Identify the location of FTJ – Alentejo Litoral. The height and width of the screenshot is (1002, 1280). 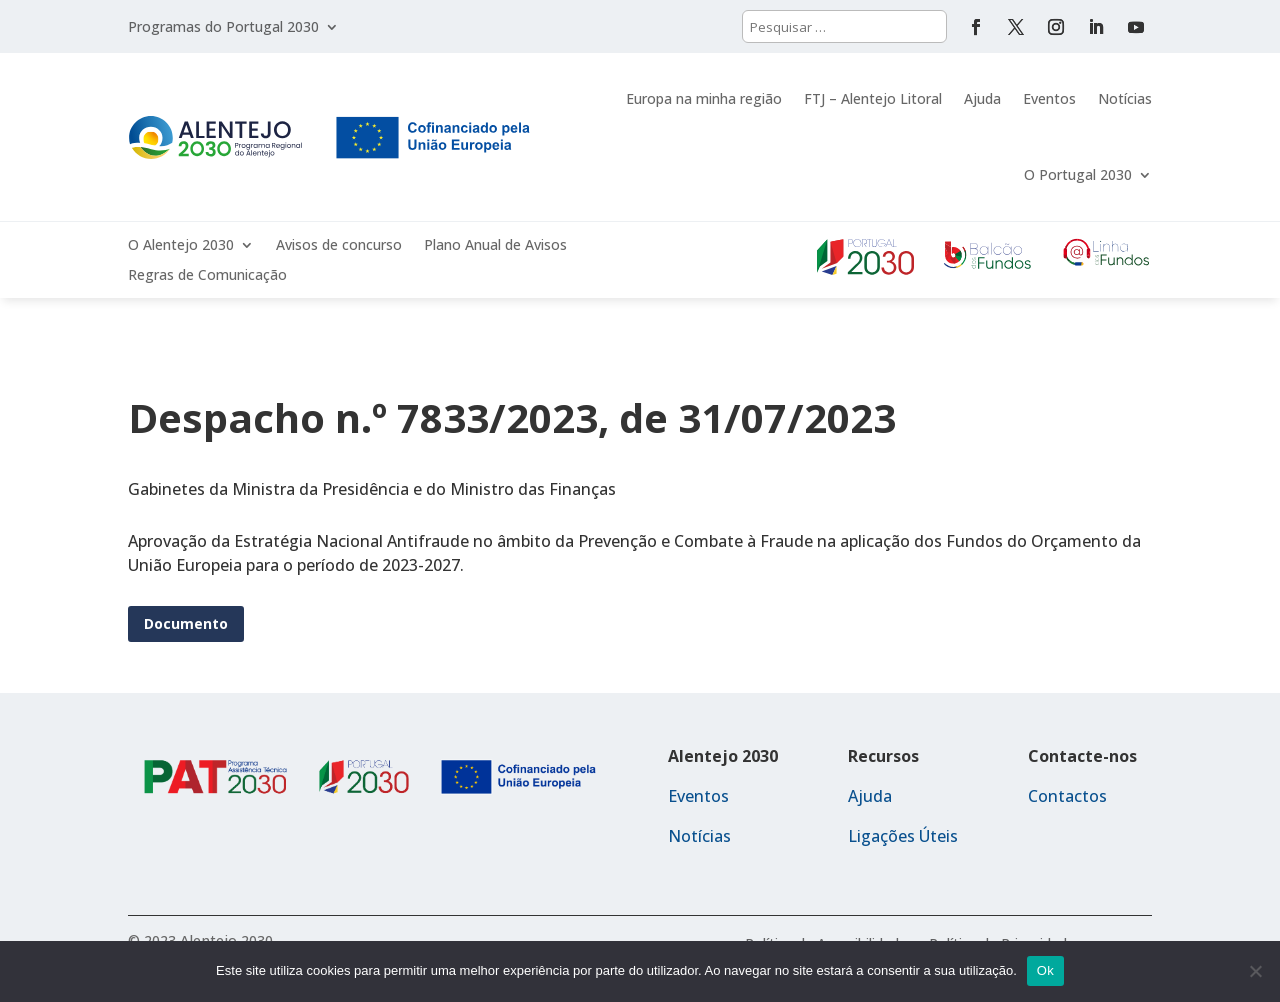
(873, 98).